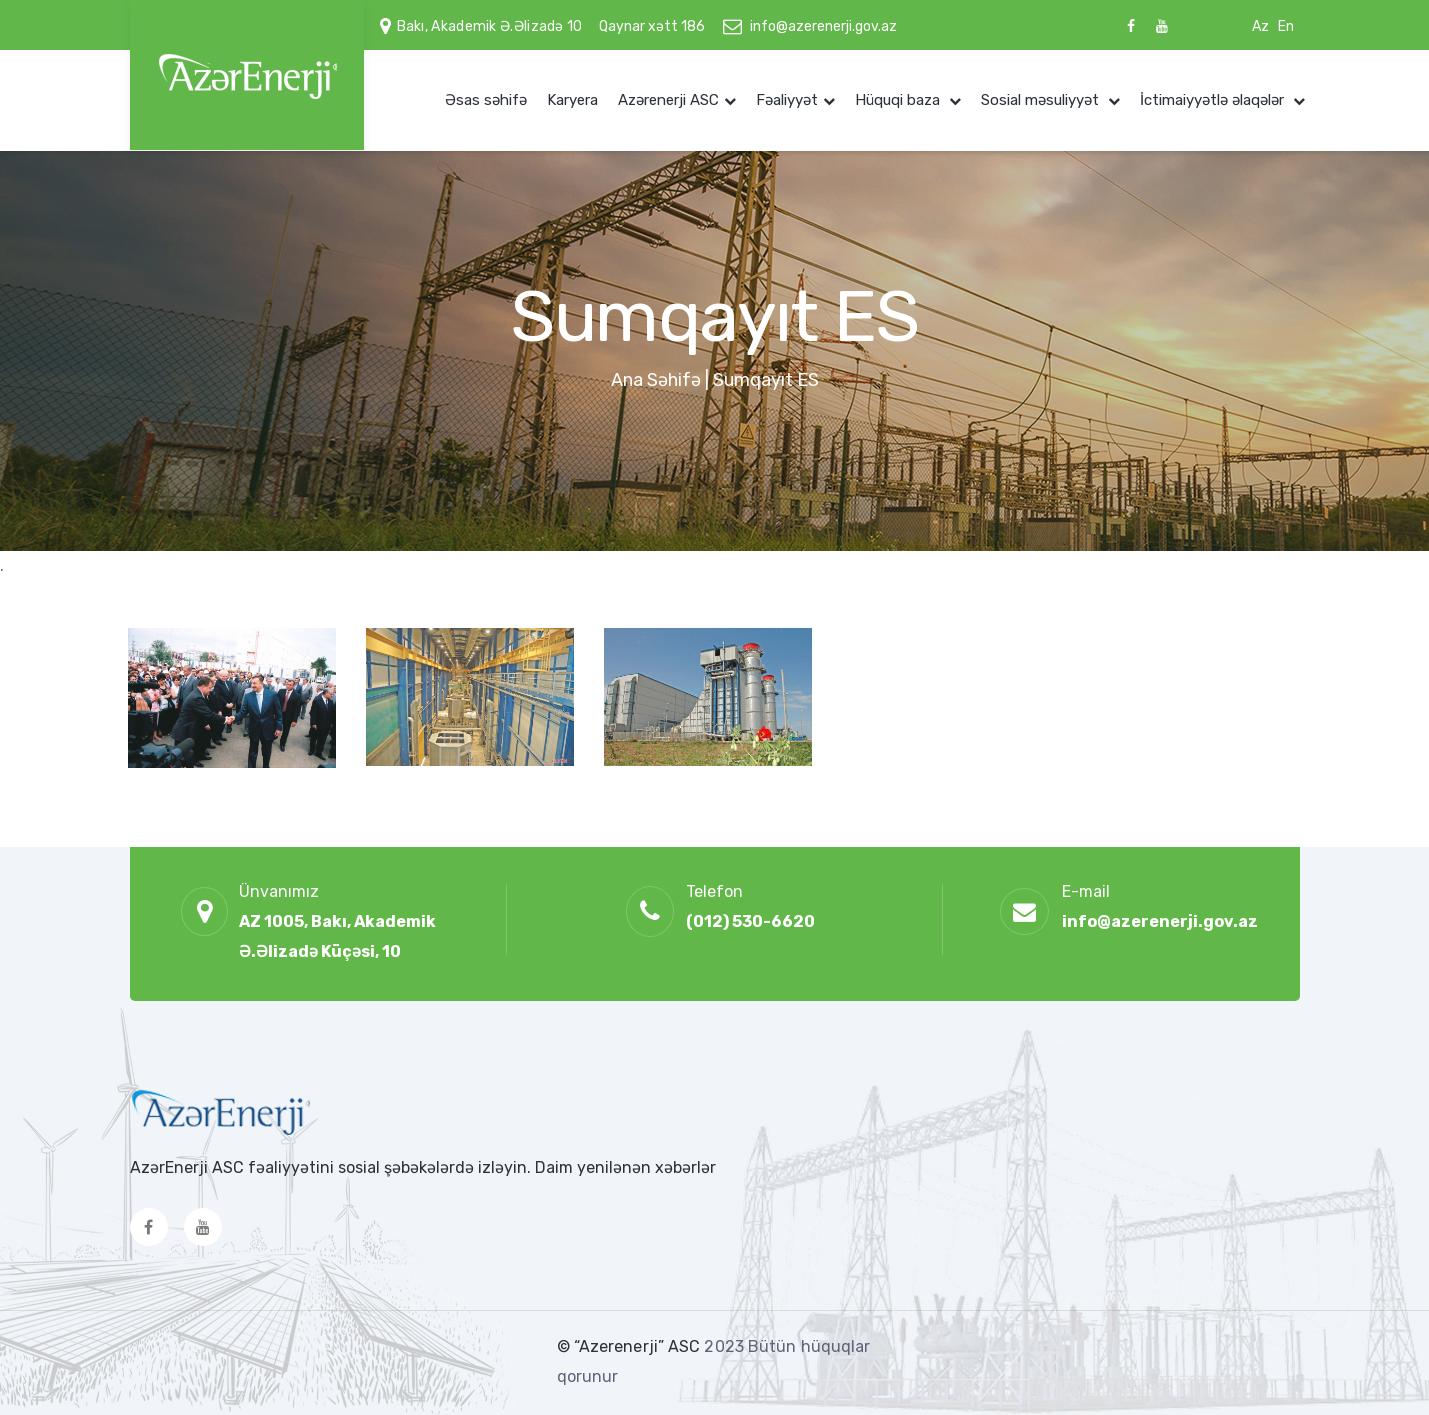 The height and width of the screenshot is (1415, 1429). What do you see at coordinates (486, 100) in the screenshot?
I see `Əsas səhifə` at bounding box center [486, 100].